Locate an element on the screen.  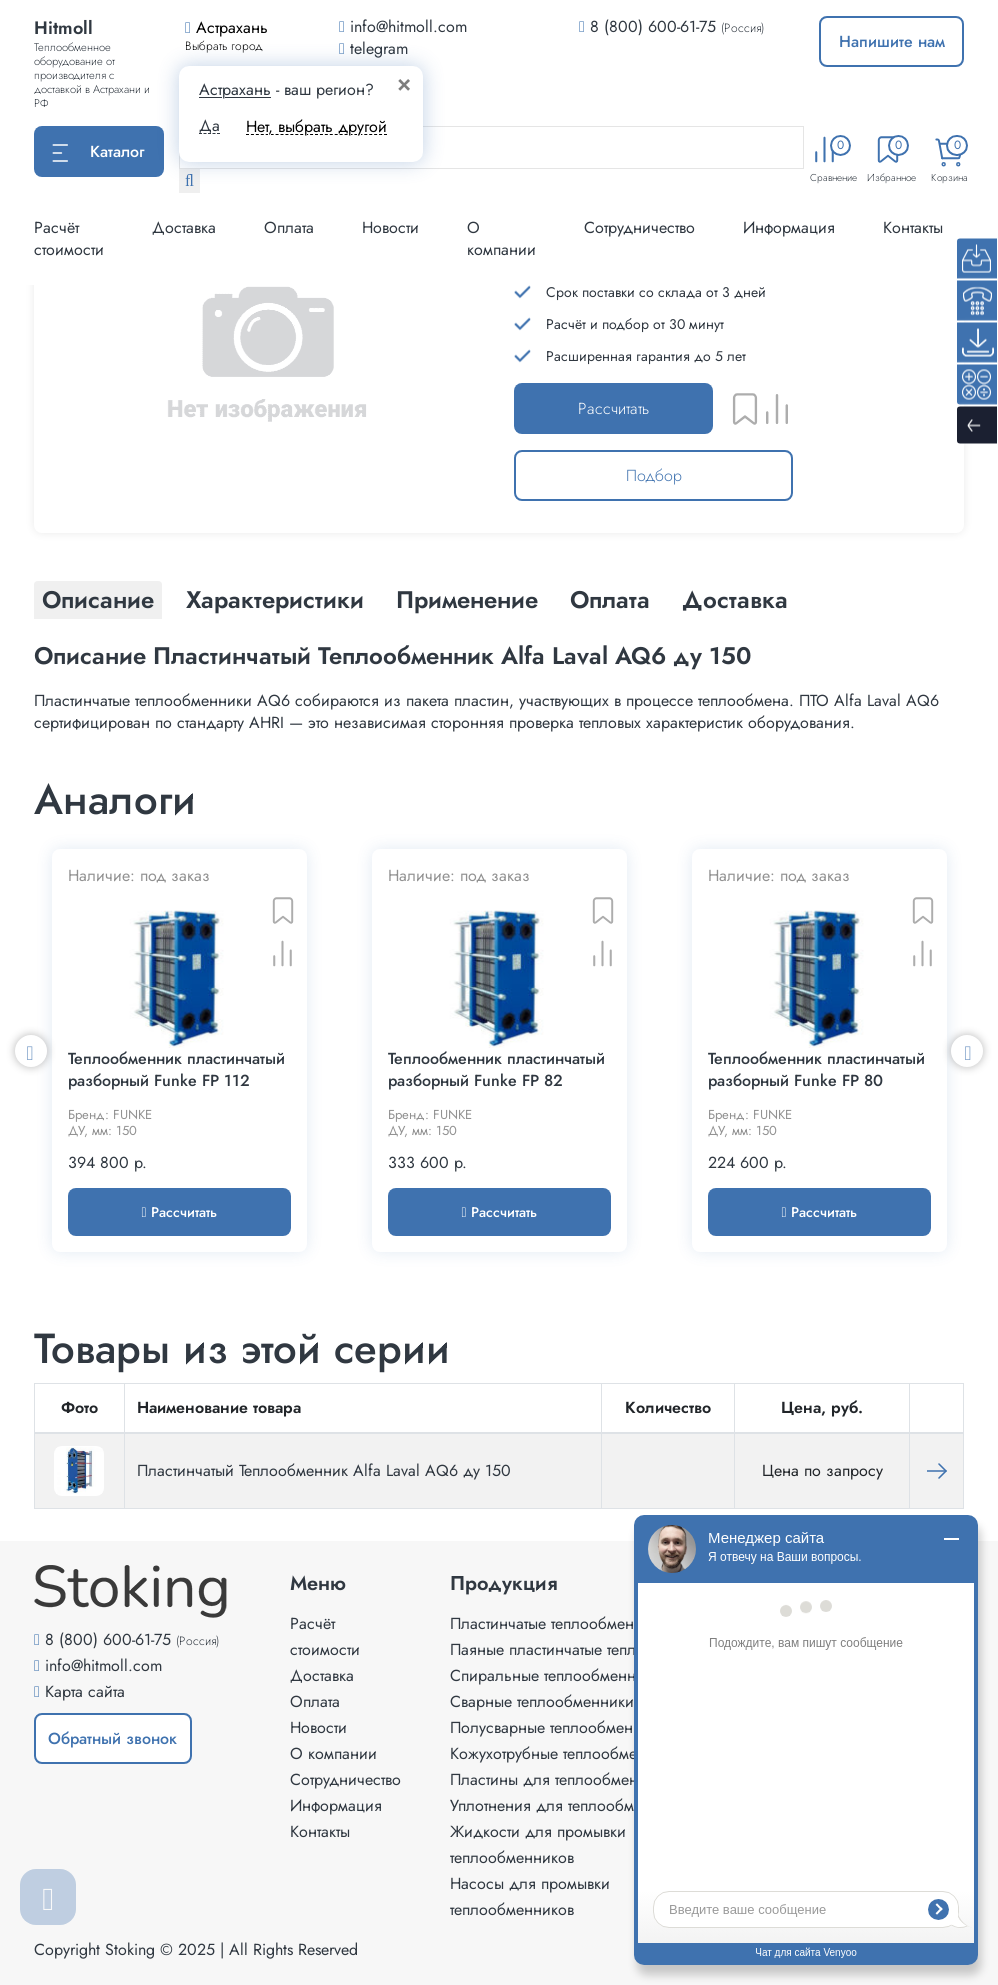
Новости is located at coordinates (390, 227).